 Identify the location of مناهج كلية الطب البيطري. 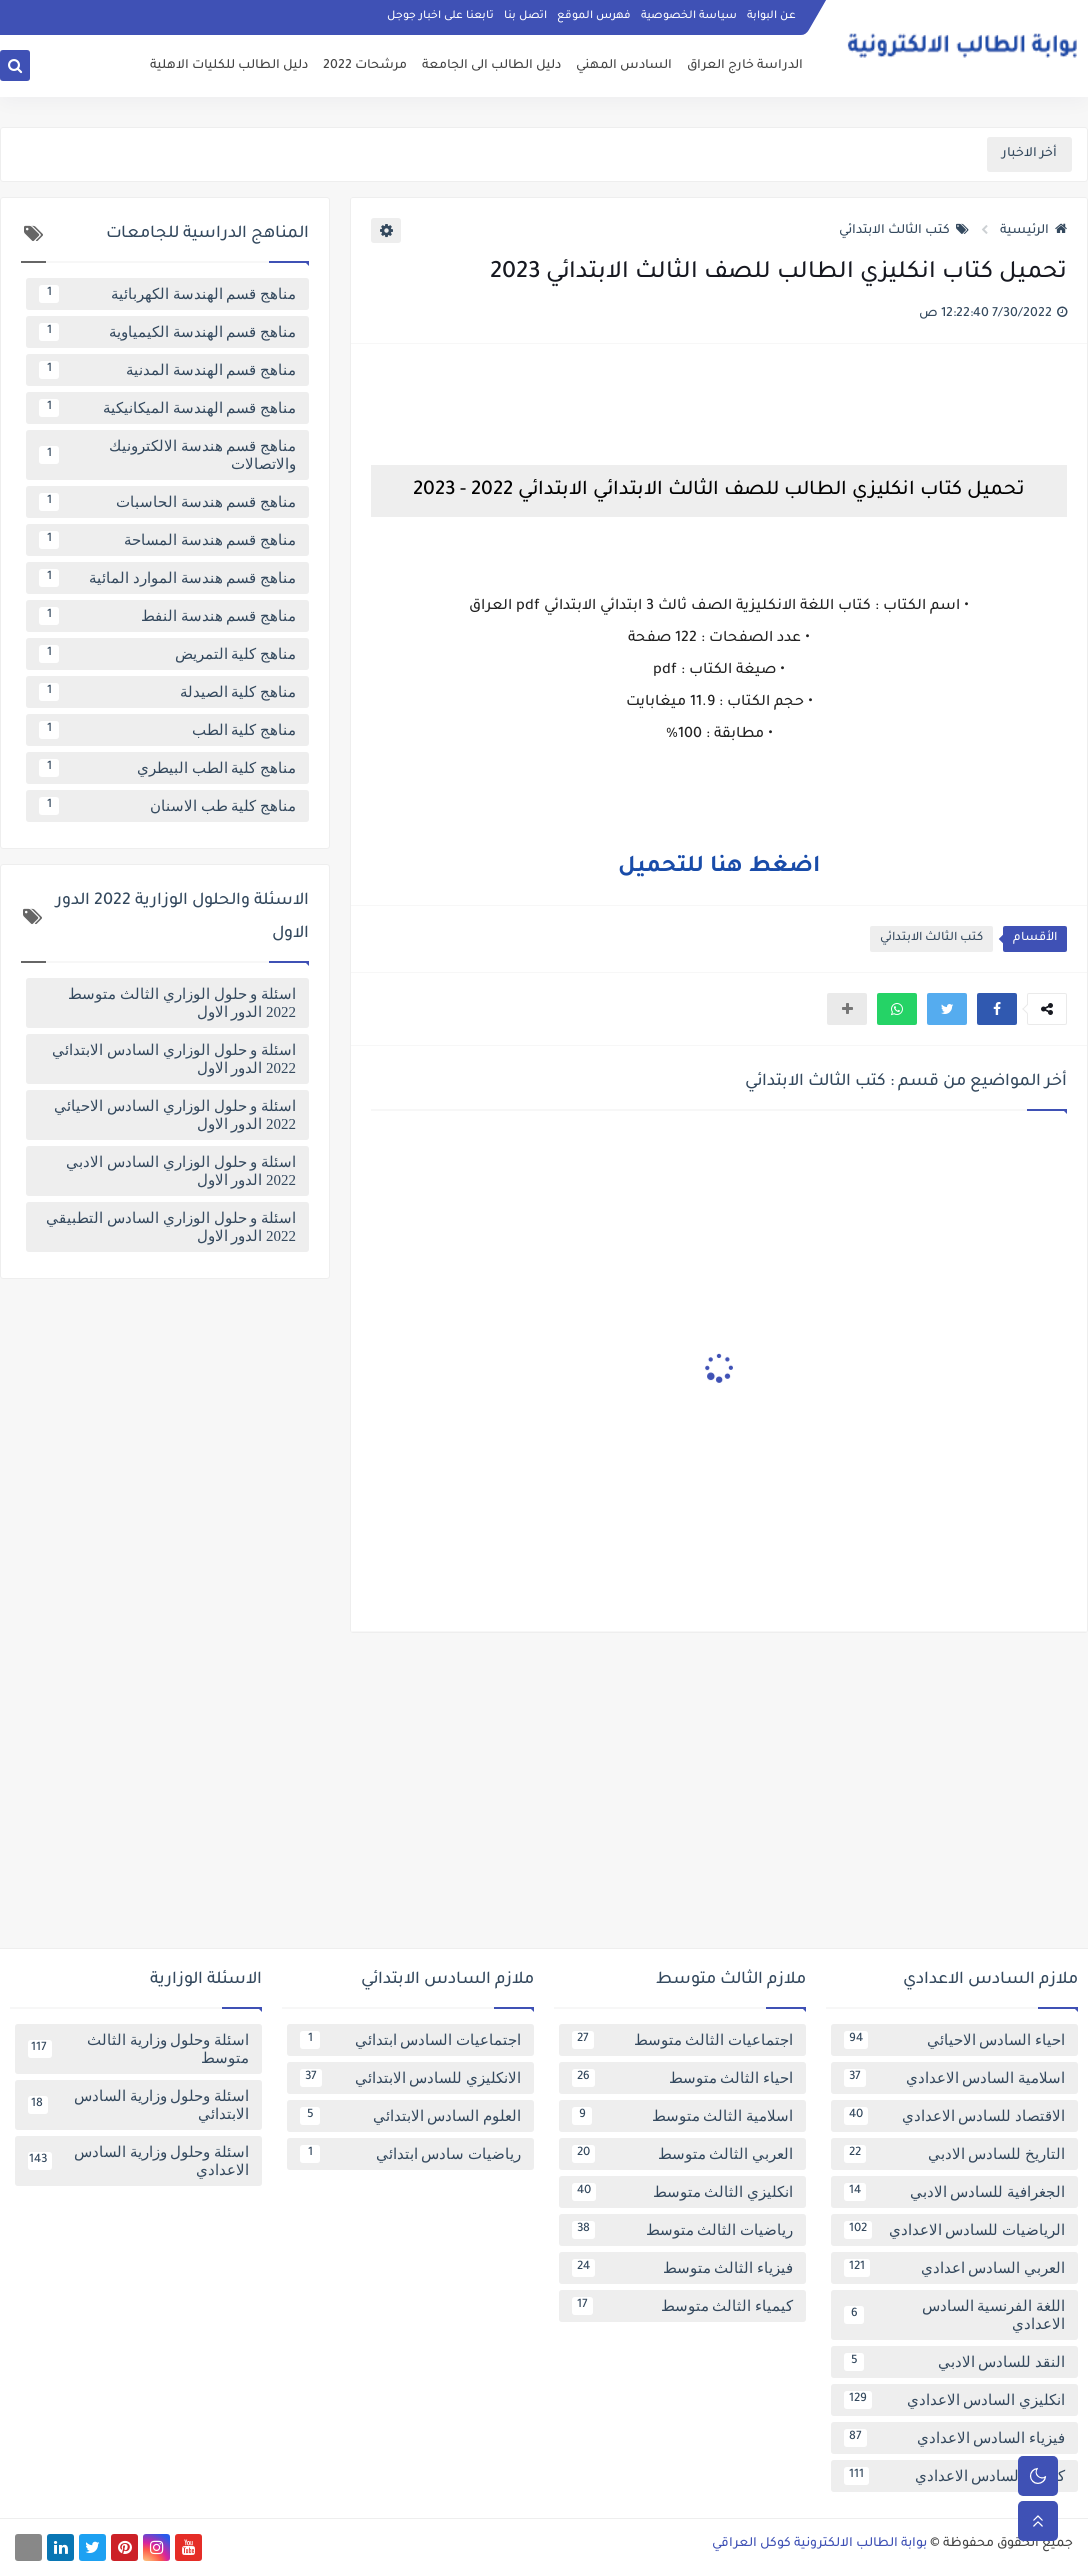
(167, 768).